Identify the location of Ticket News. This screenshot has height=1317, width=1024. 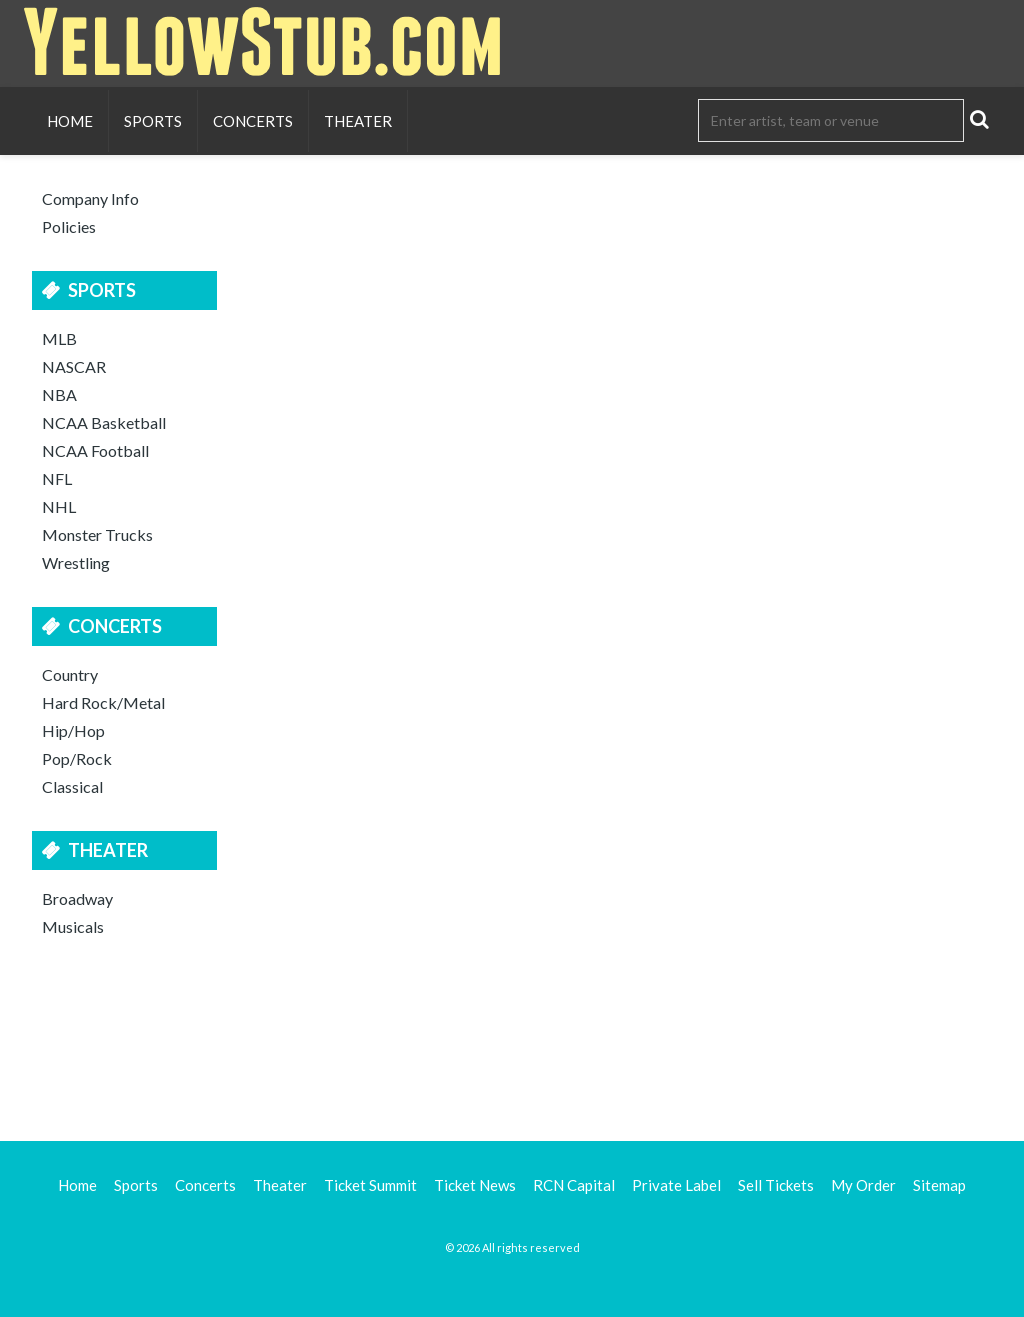
(475, 1185).